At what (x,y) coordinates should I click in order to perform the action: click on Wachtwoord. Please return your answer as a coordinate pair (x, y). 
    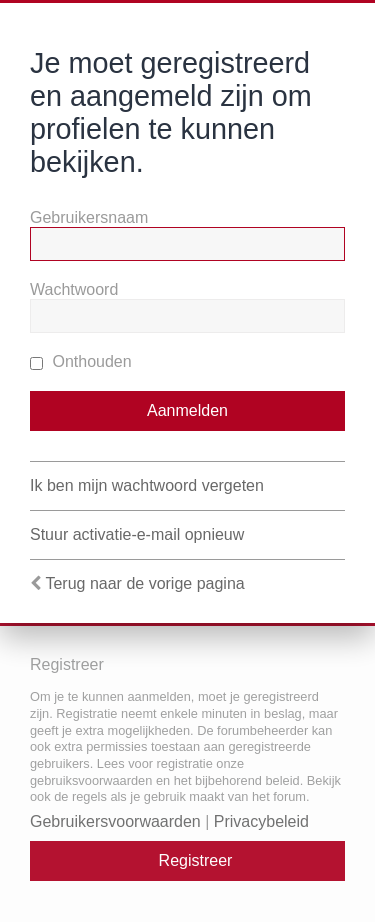
    Looking at the image, I should click on (74, 289).